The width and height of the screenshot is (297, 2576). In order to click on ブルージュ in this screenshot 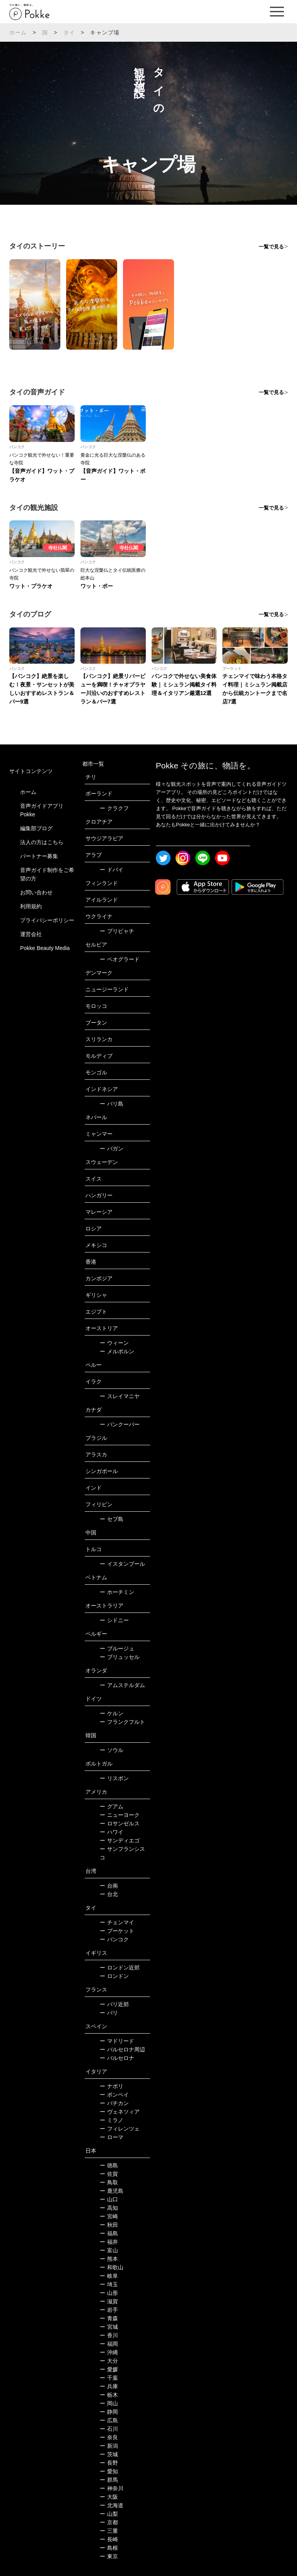, I will do `click(117, 1648)`.